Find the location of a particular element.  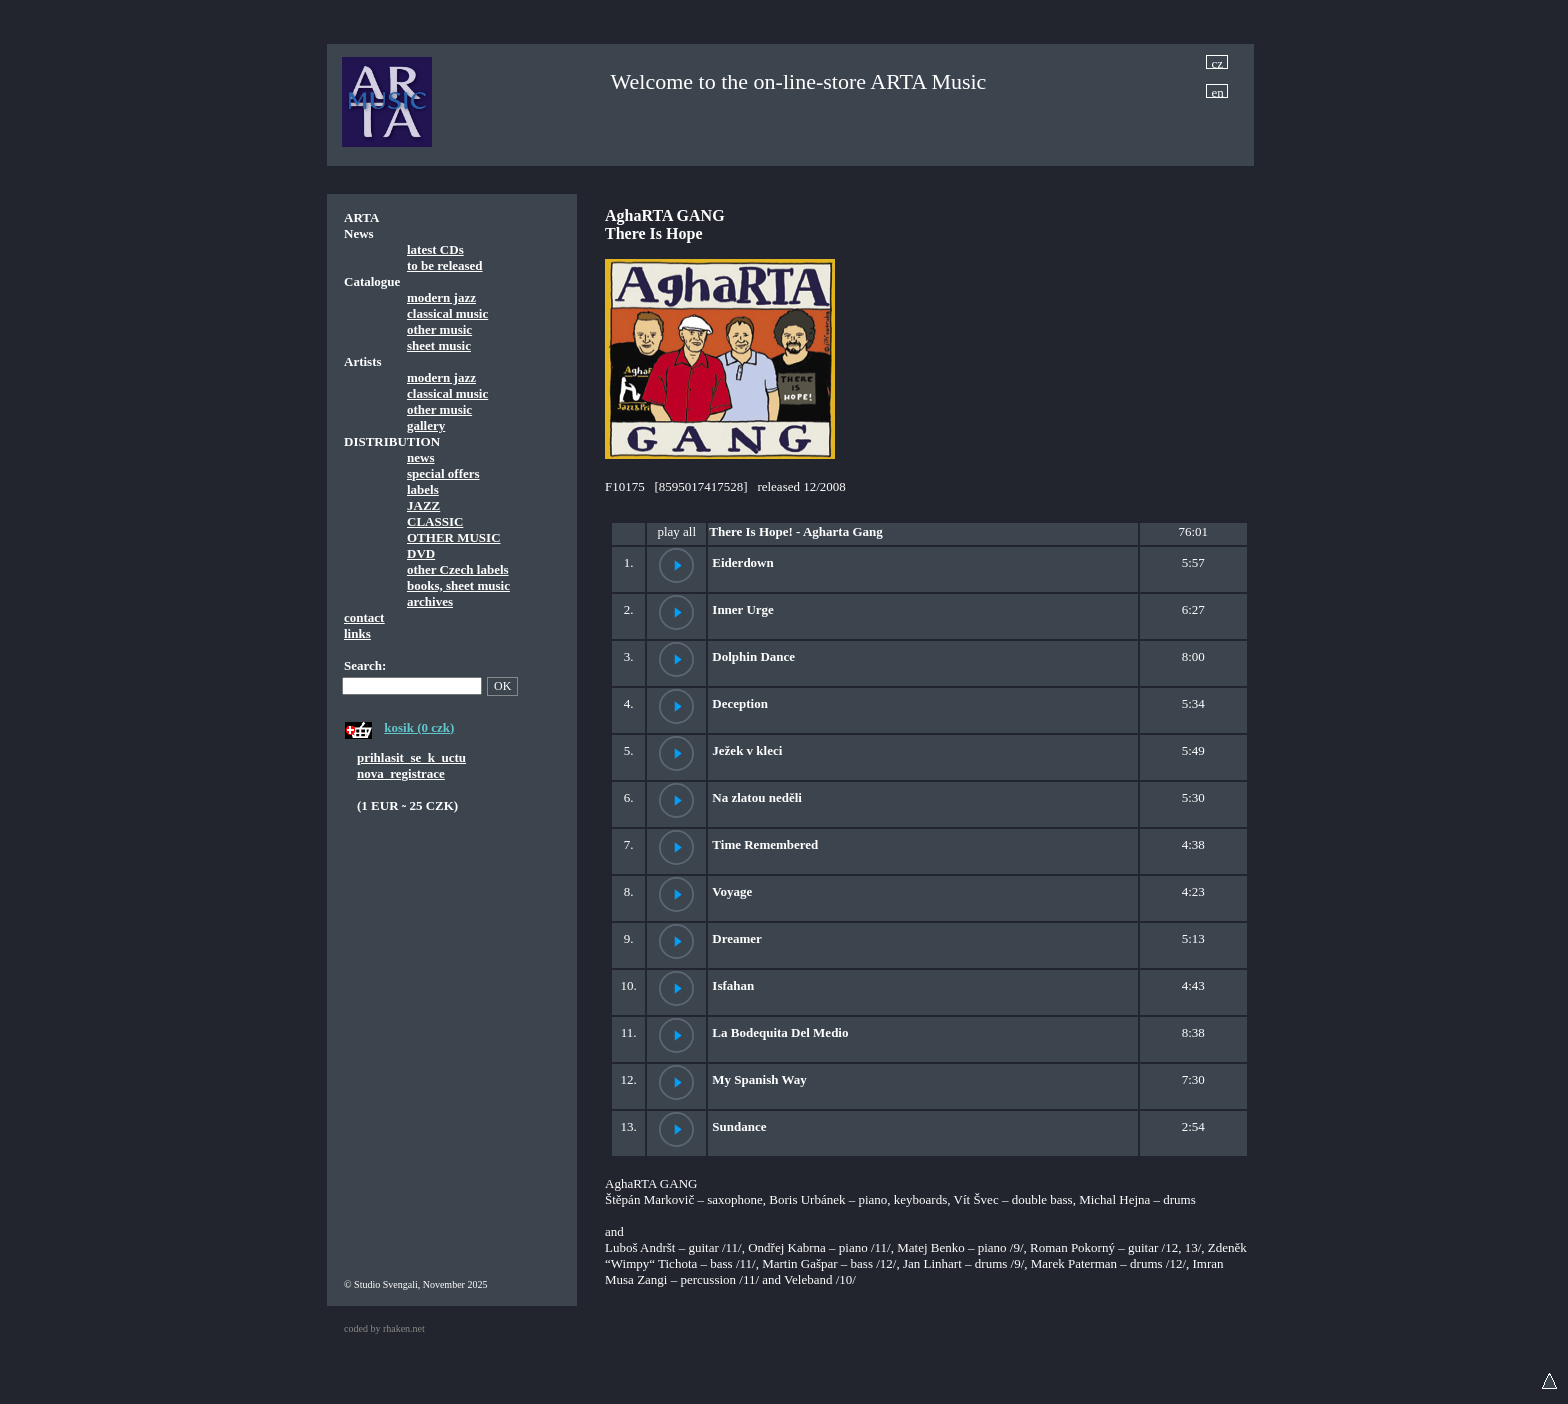

kosik (0 czk) is located at coordinates (419, 727).